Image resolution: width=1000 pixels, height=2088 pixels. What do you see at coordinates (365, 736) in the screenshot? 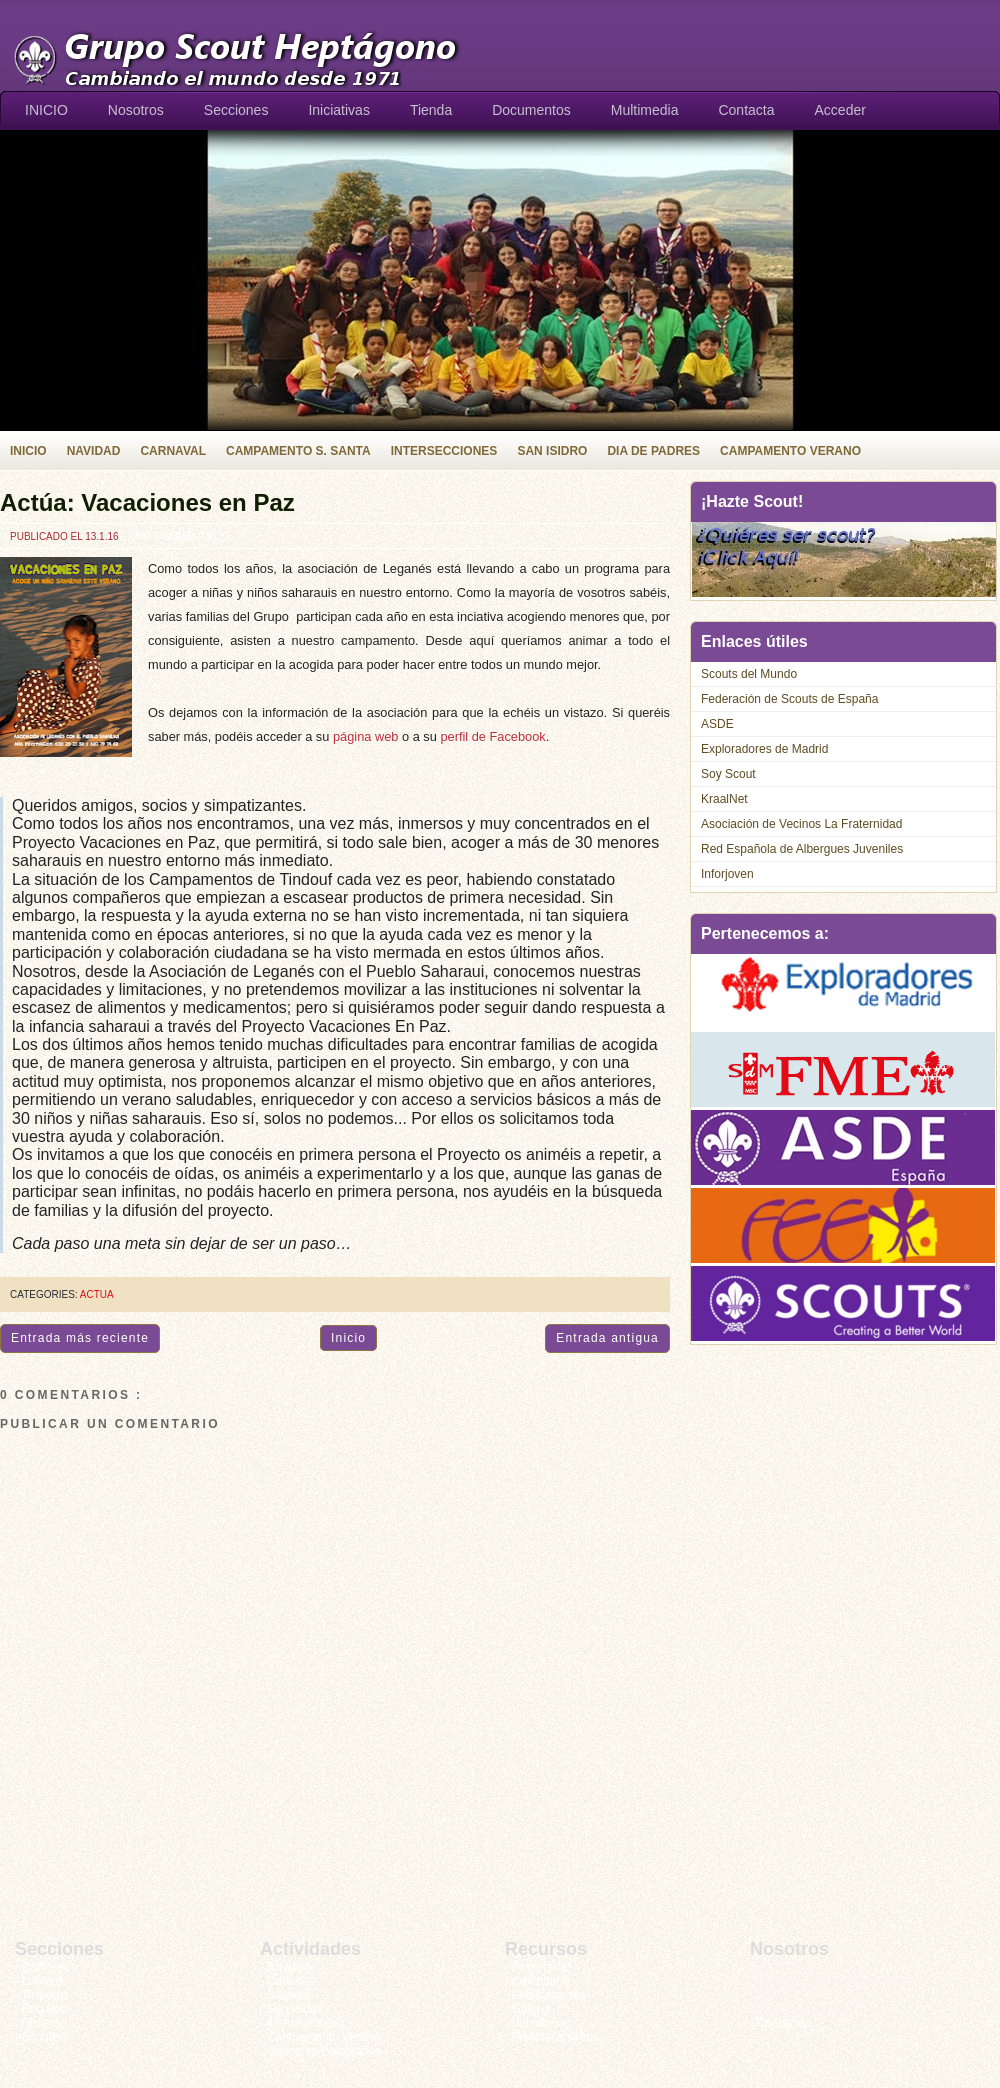
I see `página web` at bounding box center [365, 736].